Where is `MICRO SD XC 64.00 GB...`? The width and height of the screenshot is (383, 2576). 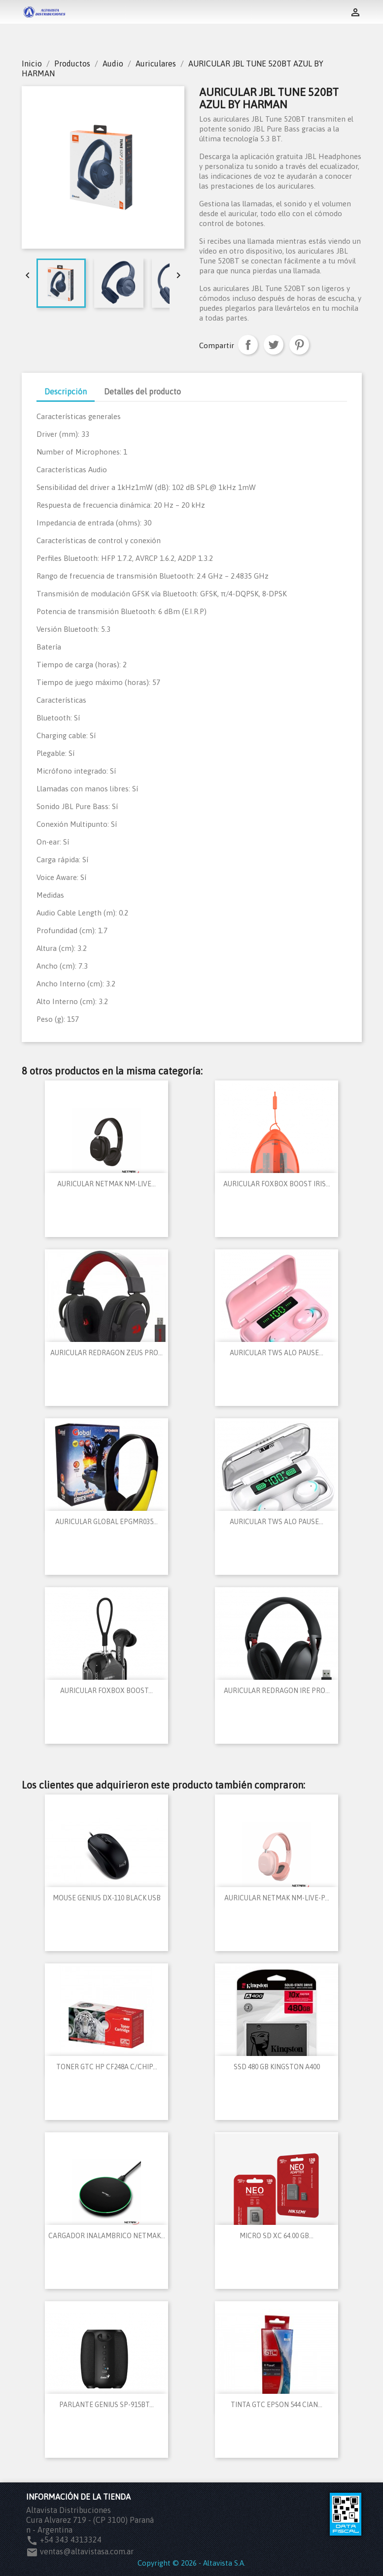
MICRO SD XC 64.00 GB... is located at coordinates (276, 2236).